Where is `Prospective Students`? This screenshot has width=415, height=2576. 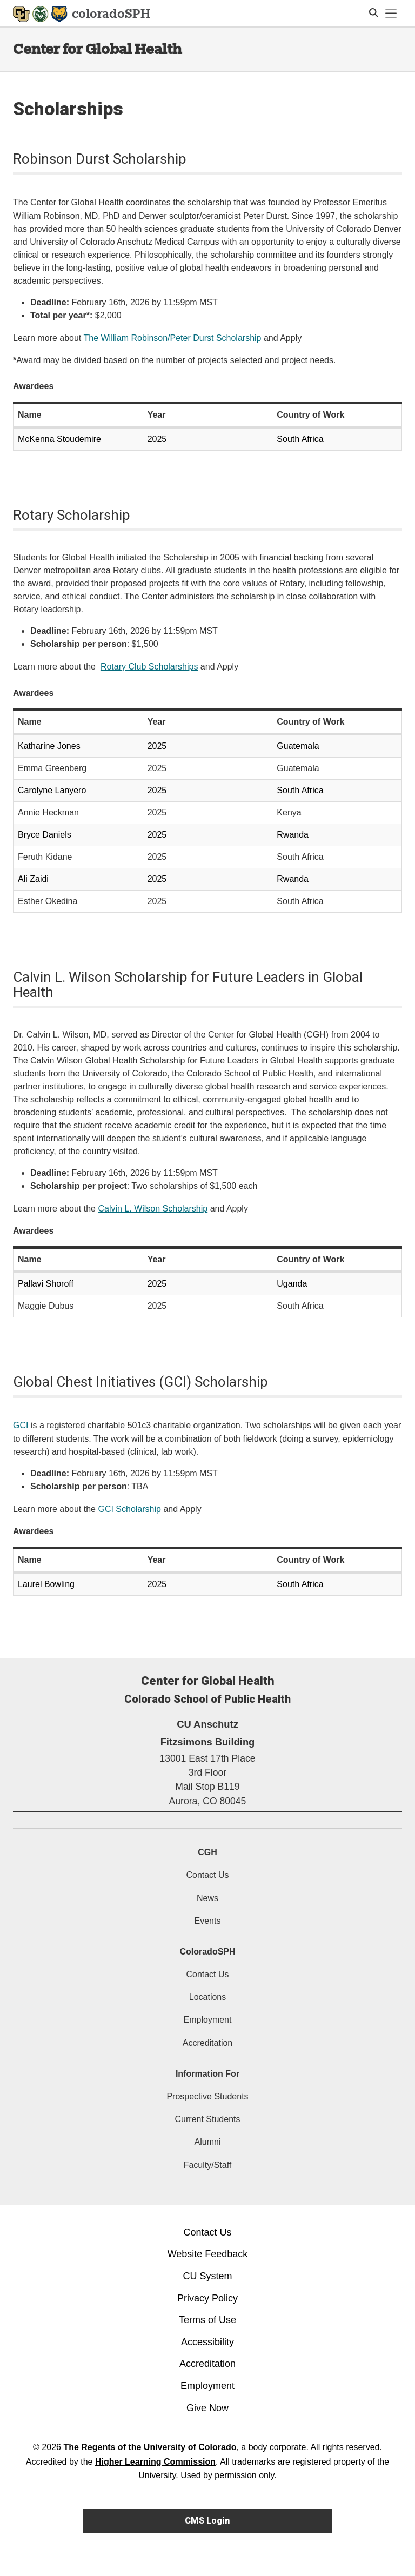
Prospective Students is located at coordinates (207, 2096).